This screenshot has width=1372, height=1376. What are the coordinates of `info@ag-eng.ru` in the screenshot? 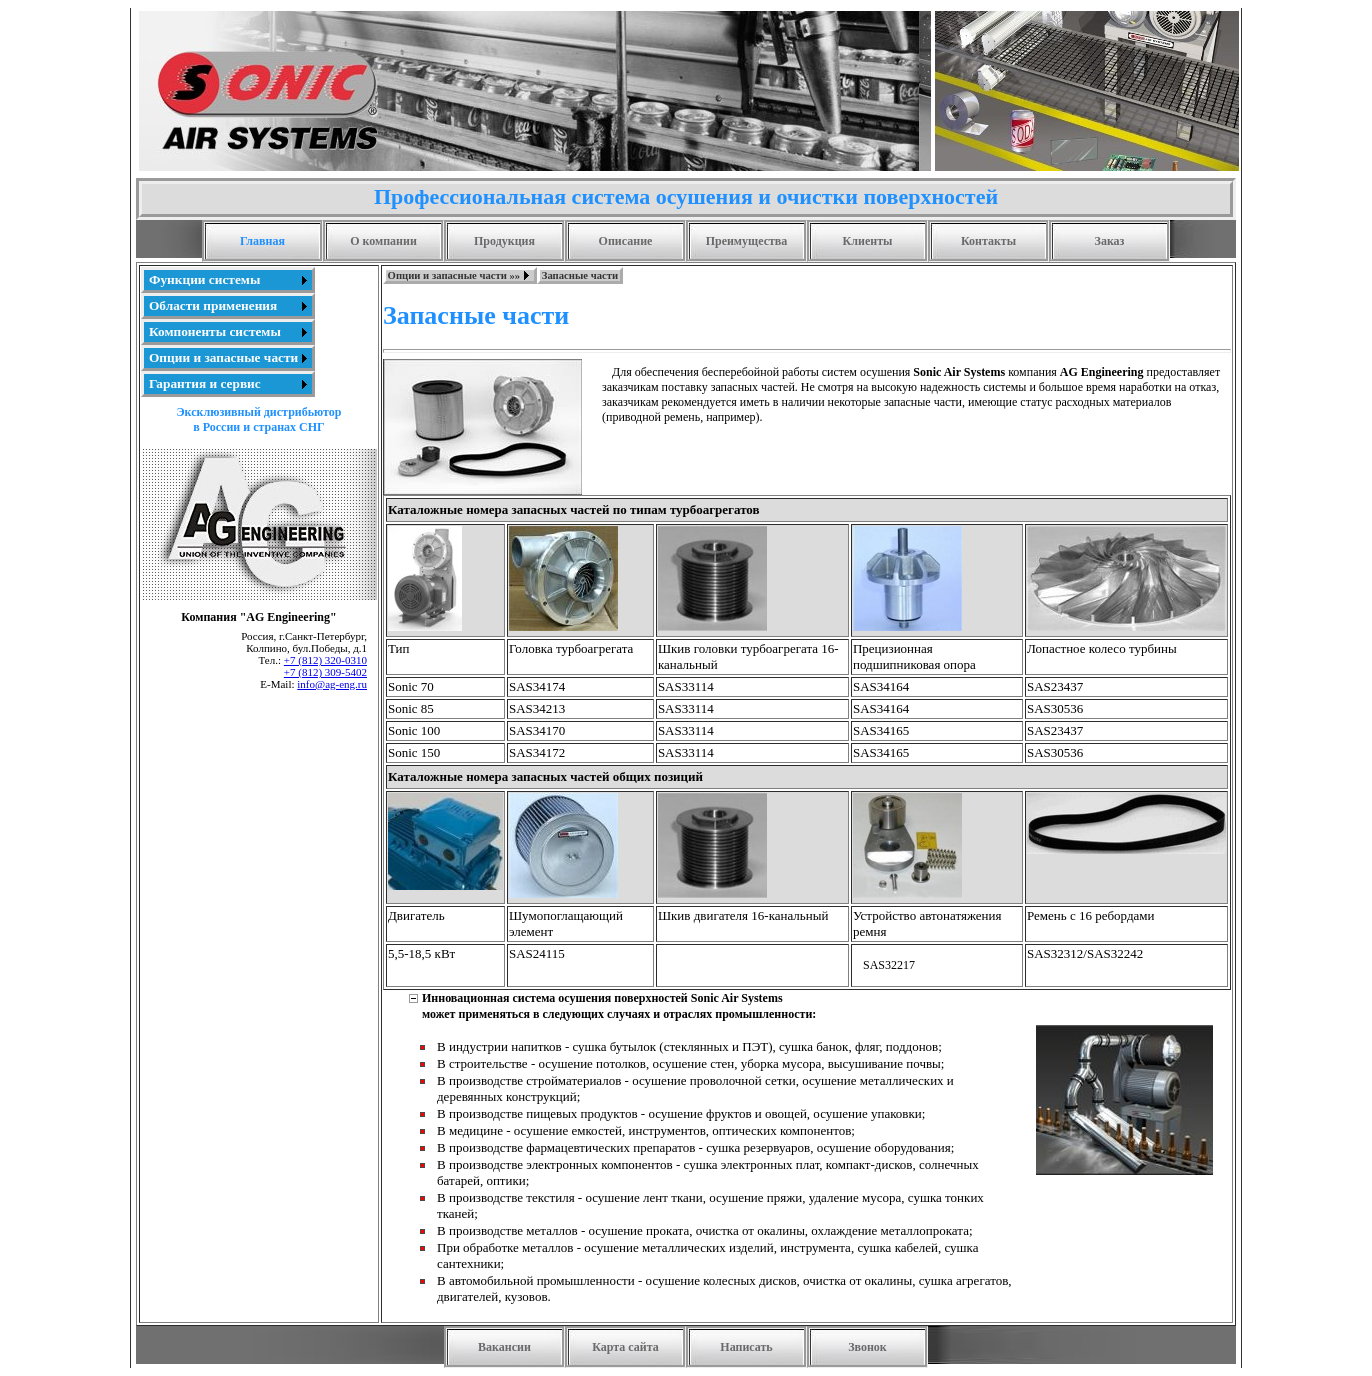 It's located at (332, 684).